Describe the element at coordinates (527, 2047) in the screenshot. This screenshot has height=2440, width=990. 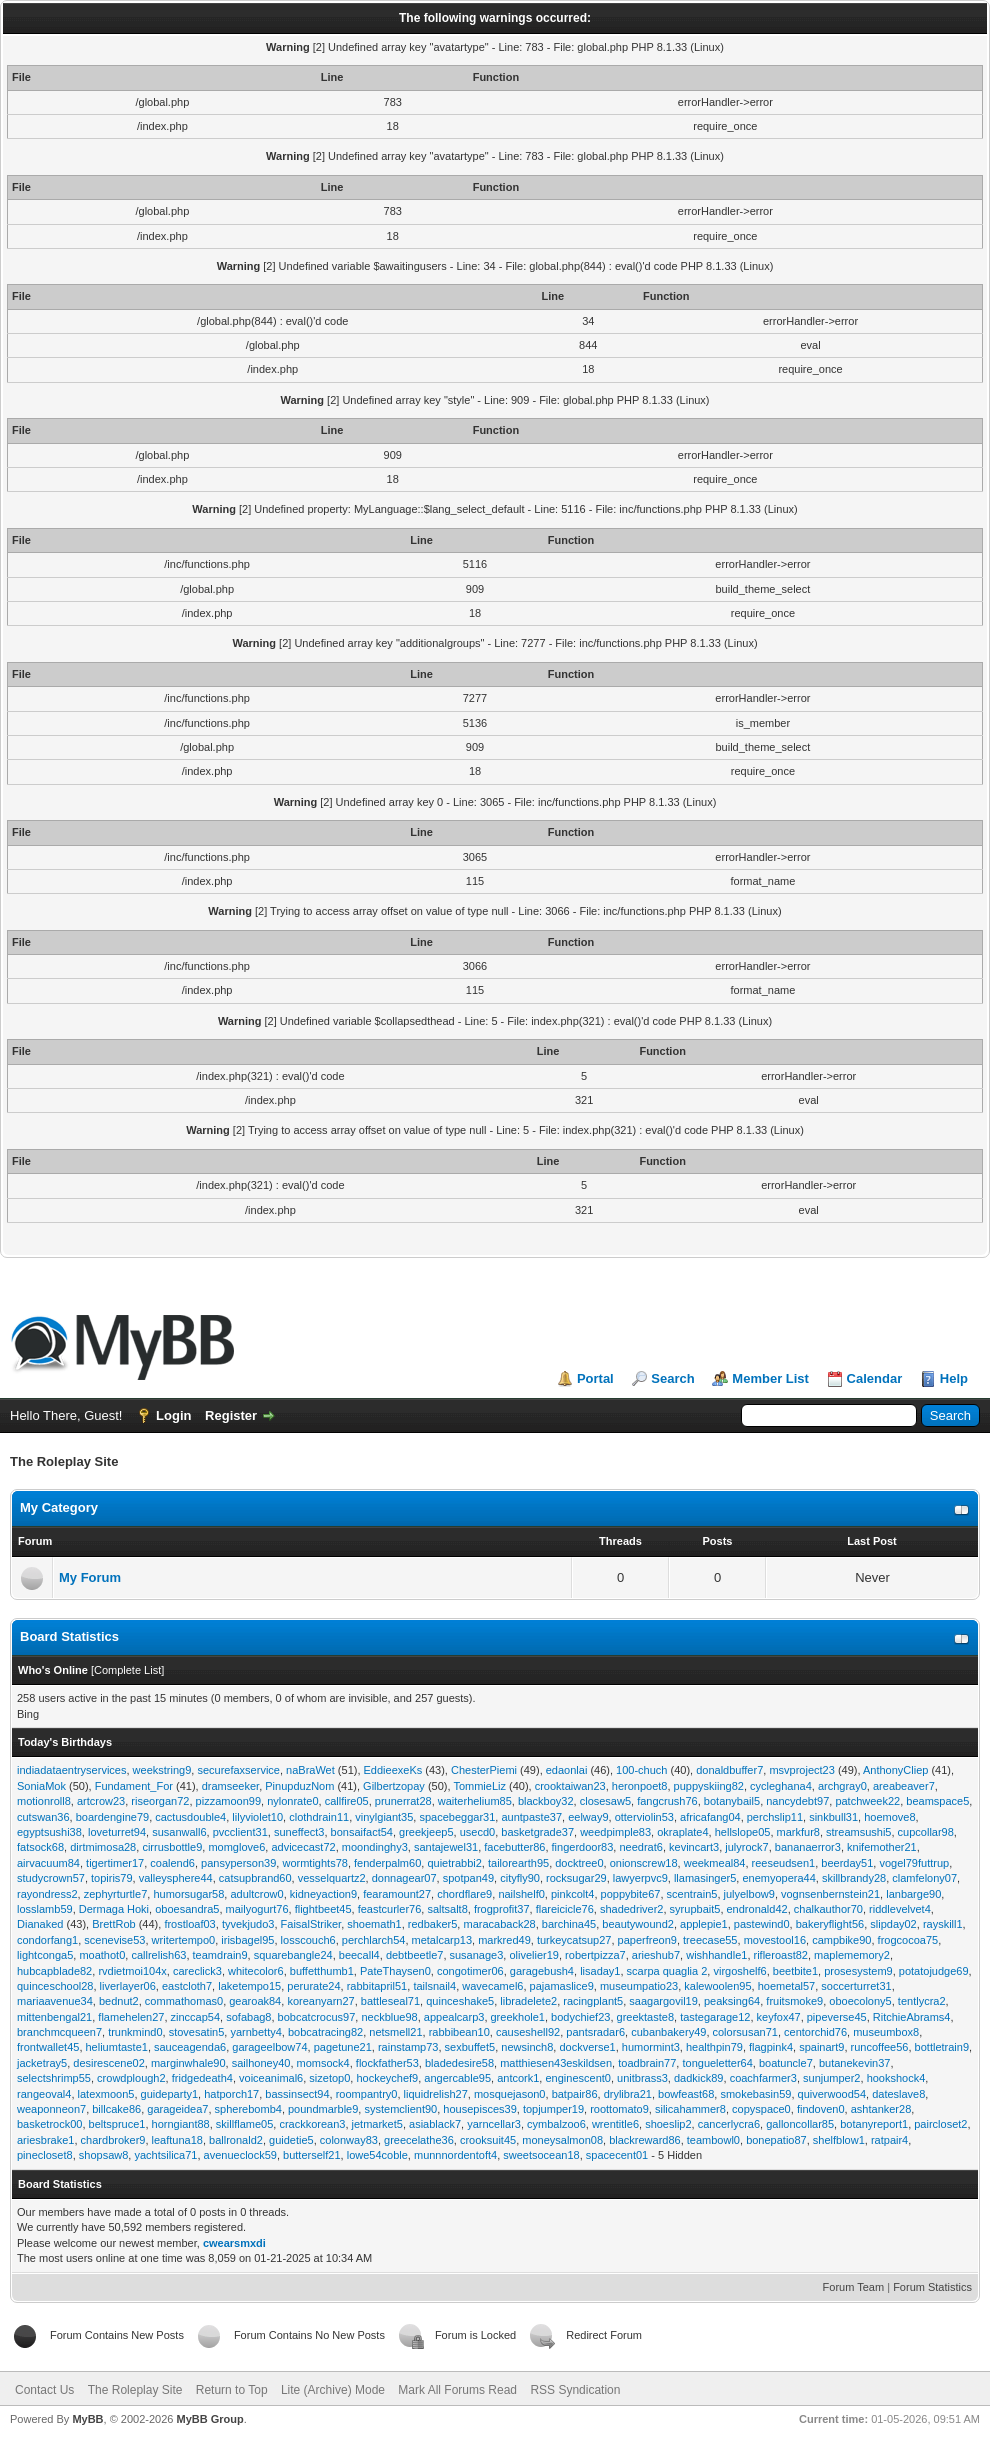
I see `newsinch8` at that location.